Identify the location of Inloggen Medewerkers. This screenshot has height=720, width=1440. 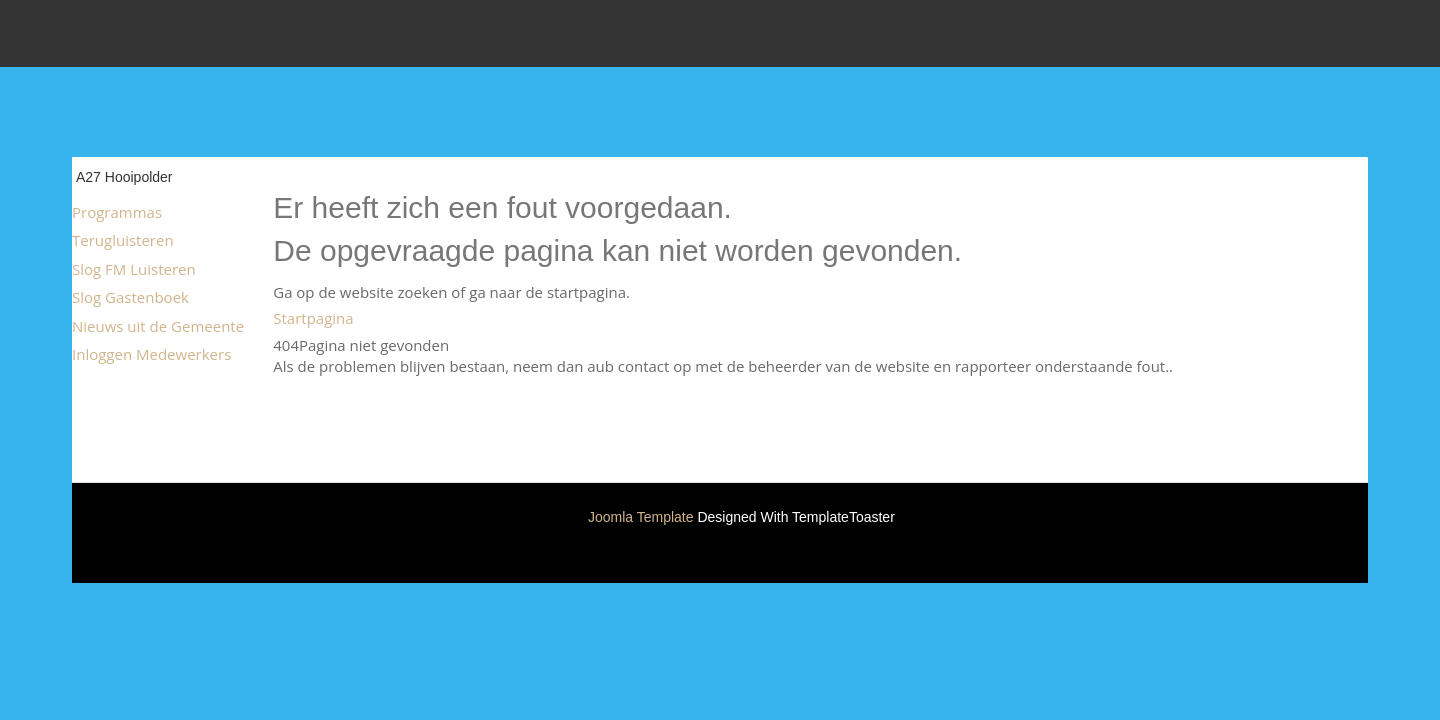
(151, 354).